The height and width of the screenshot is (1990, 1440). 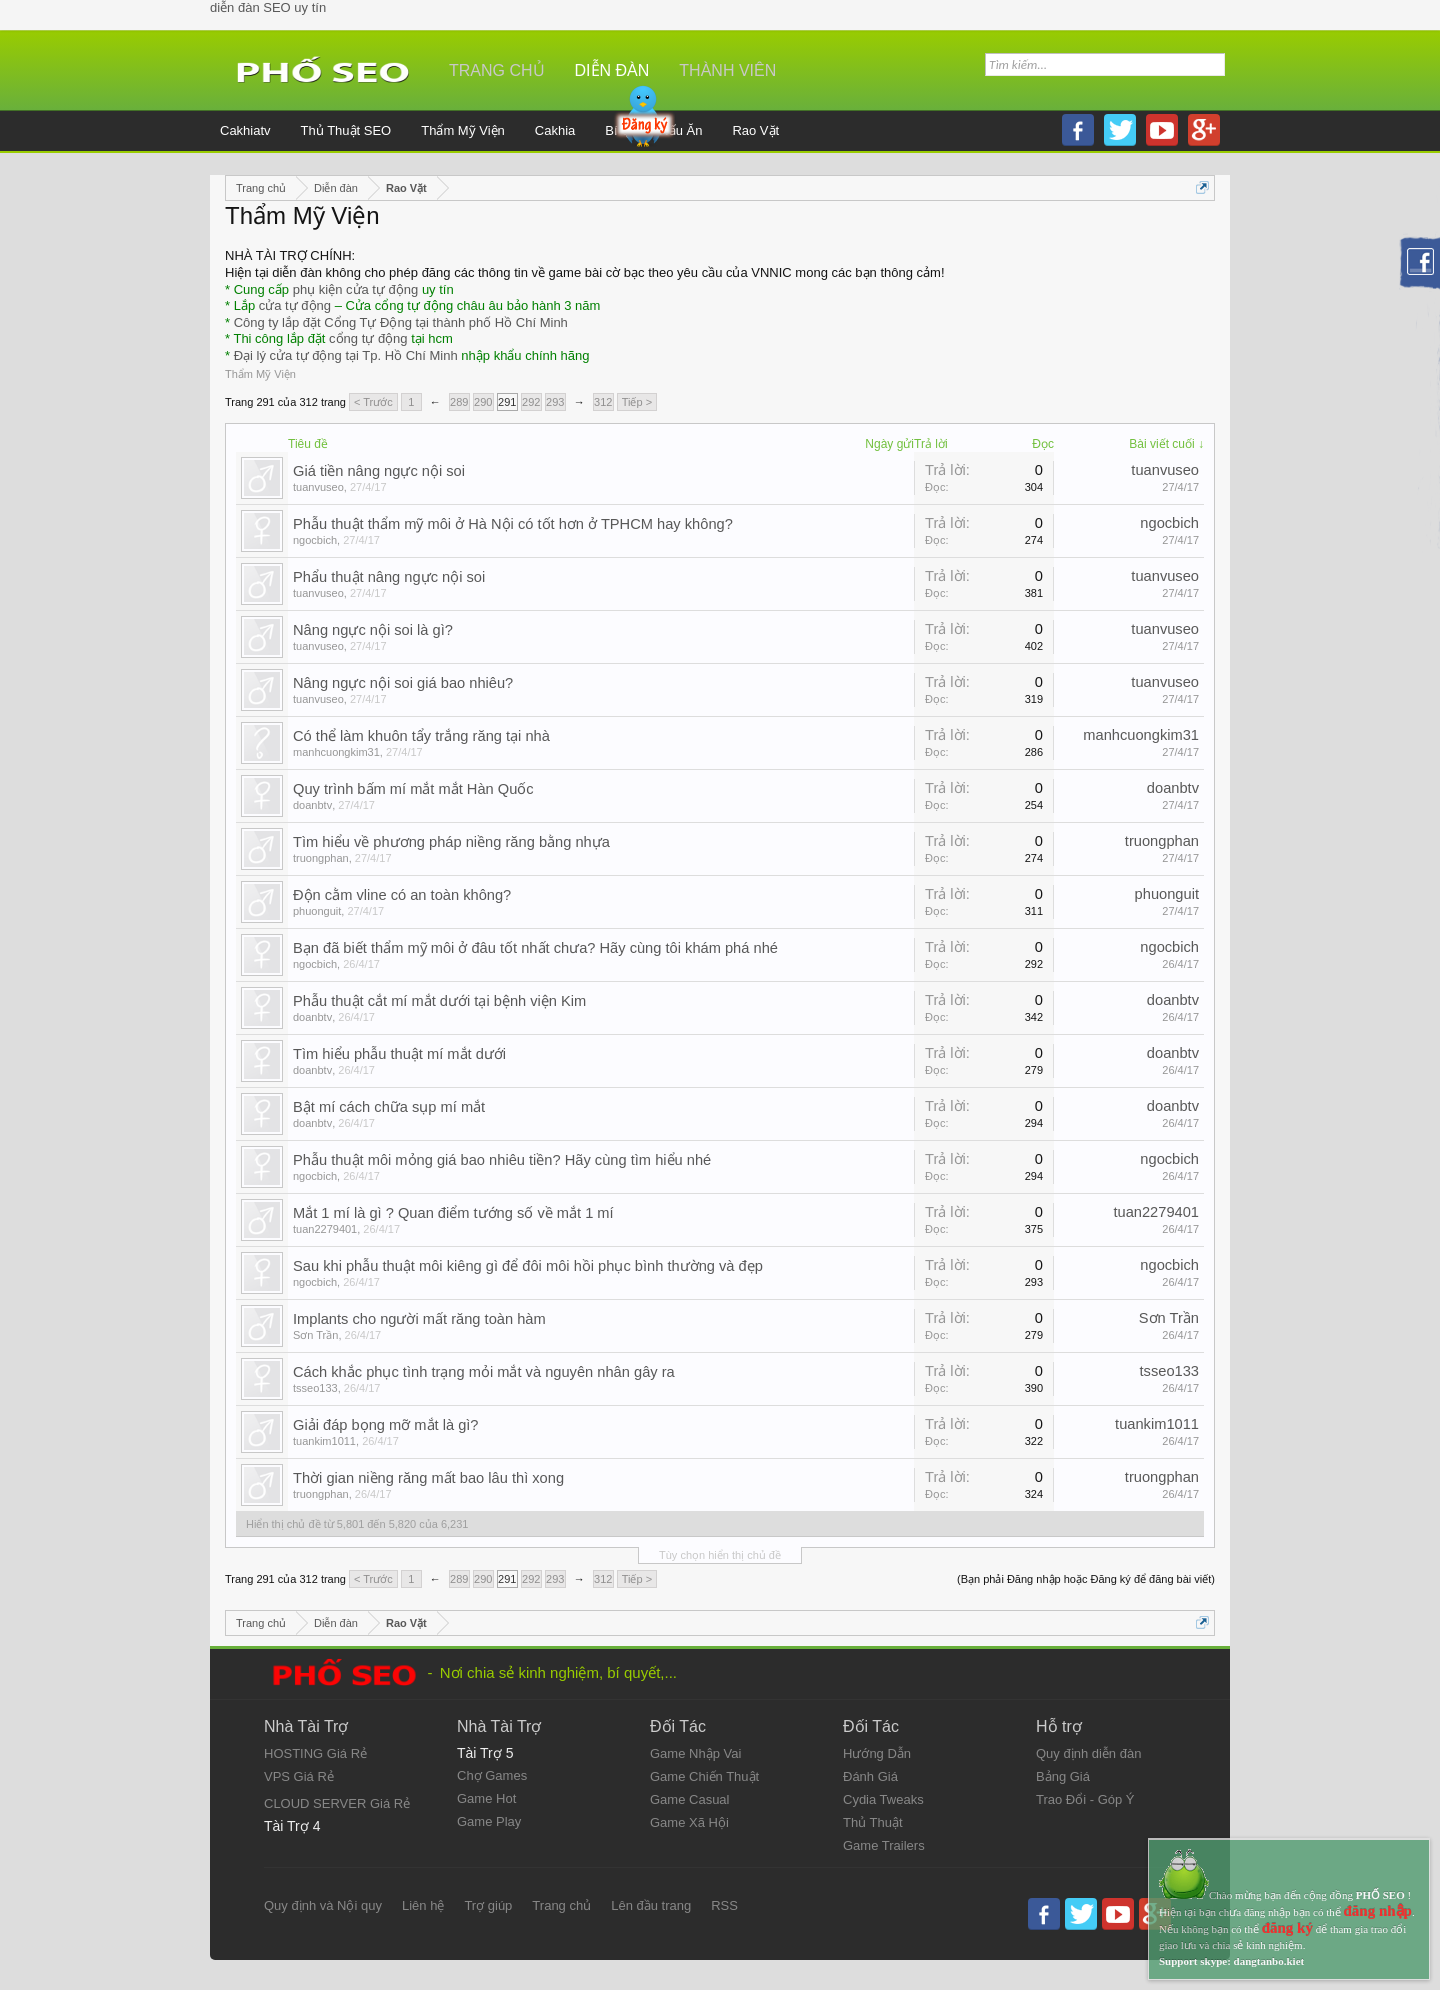 What do you see at coordinates (315, 1753) in the screenshot?
I see `HOSTING Giá Rẻ` at bounding box center [315, 1753].